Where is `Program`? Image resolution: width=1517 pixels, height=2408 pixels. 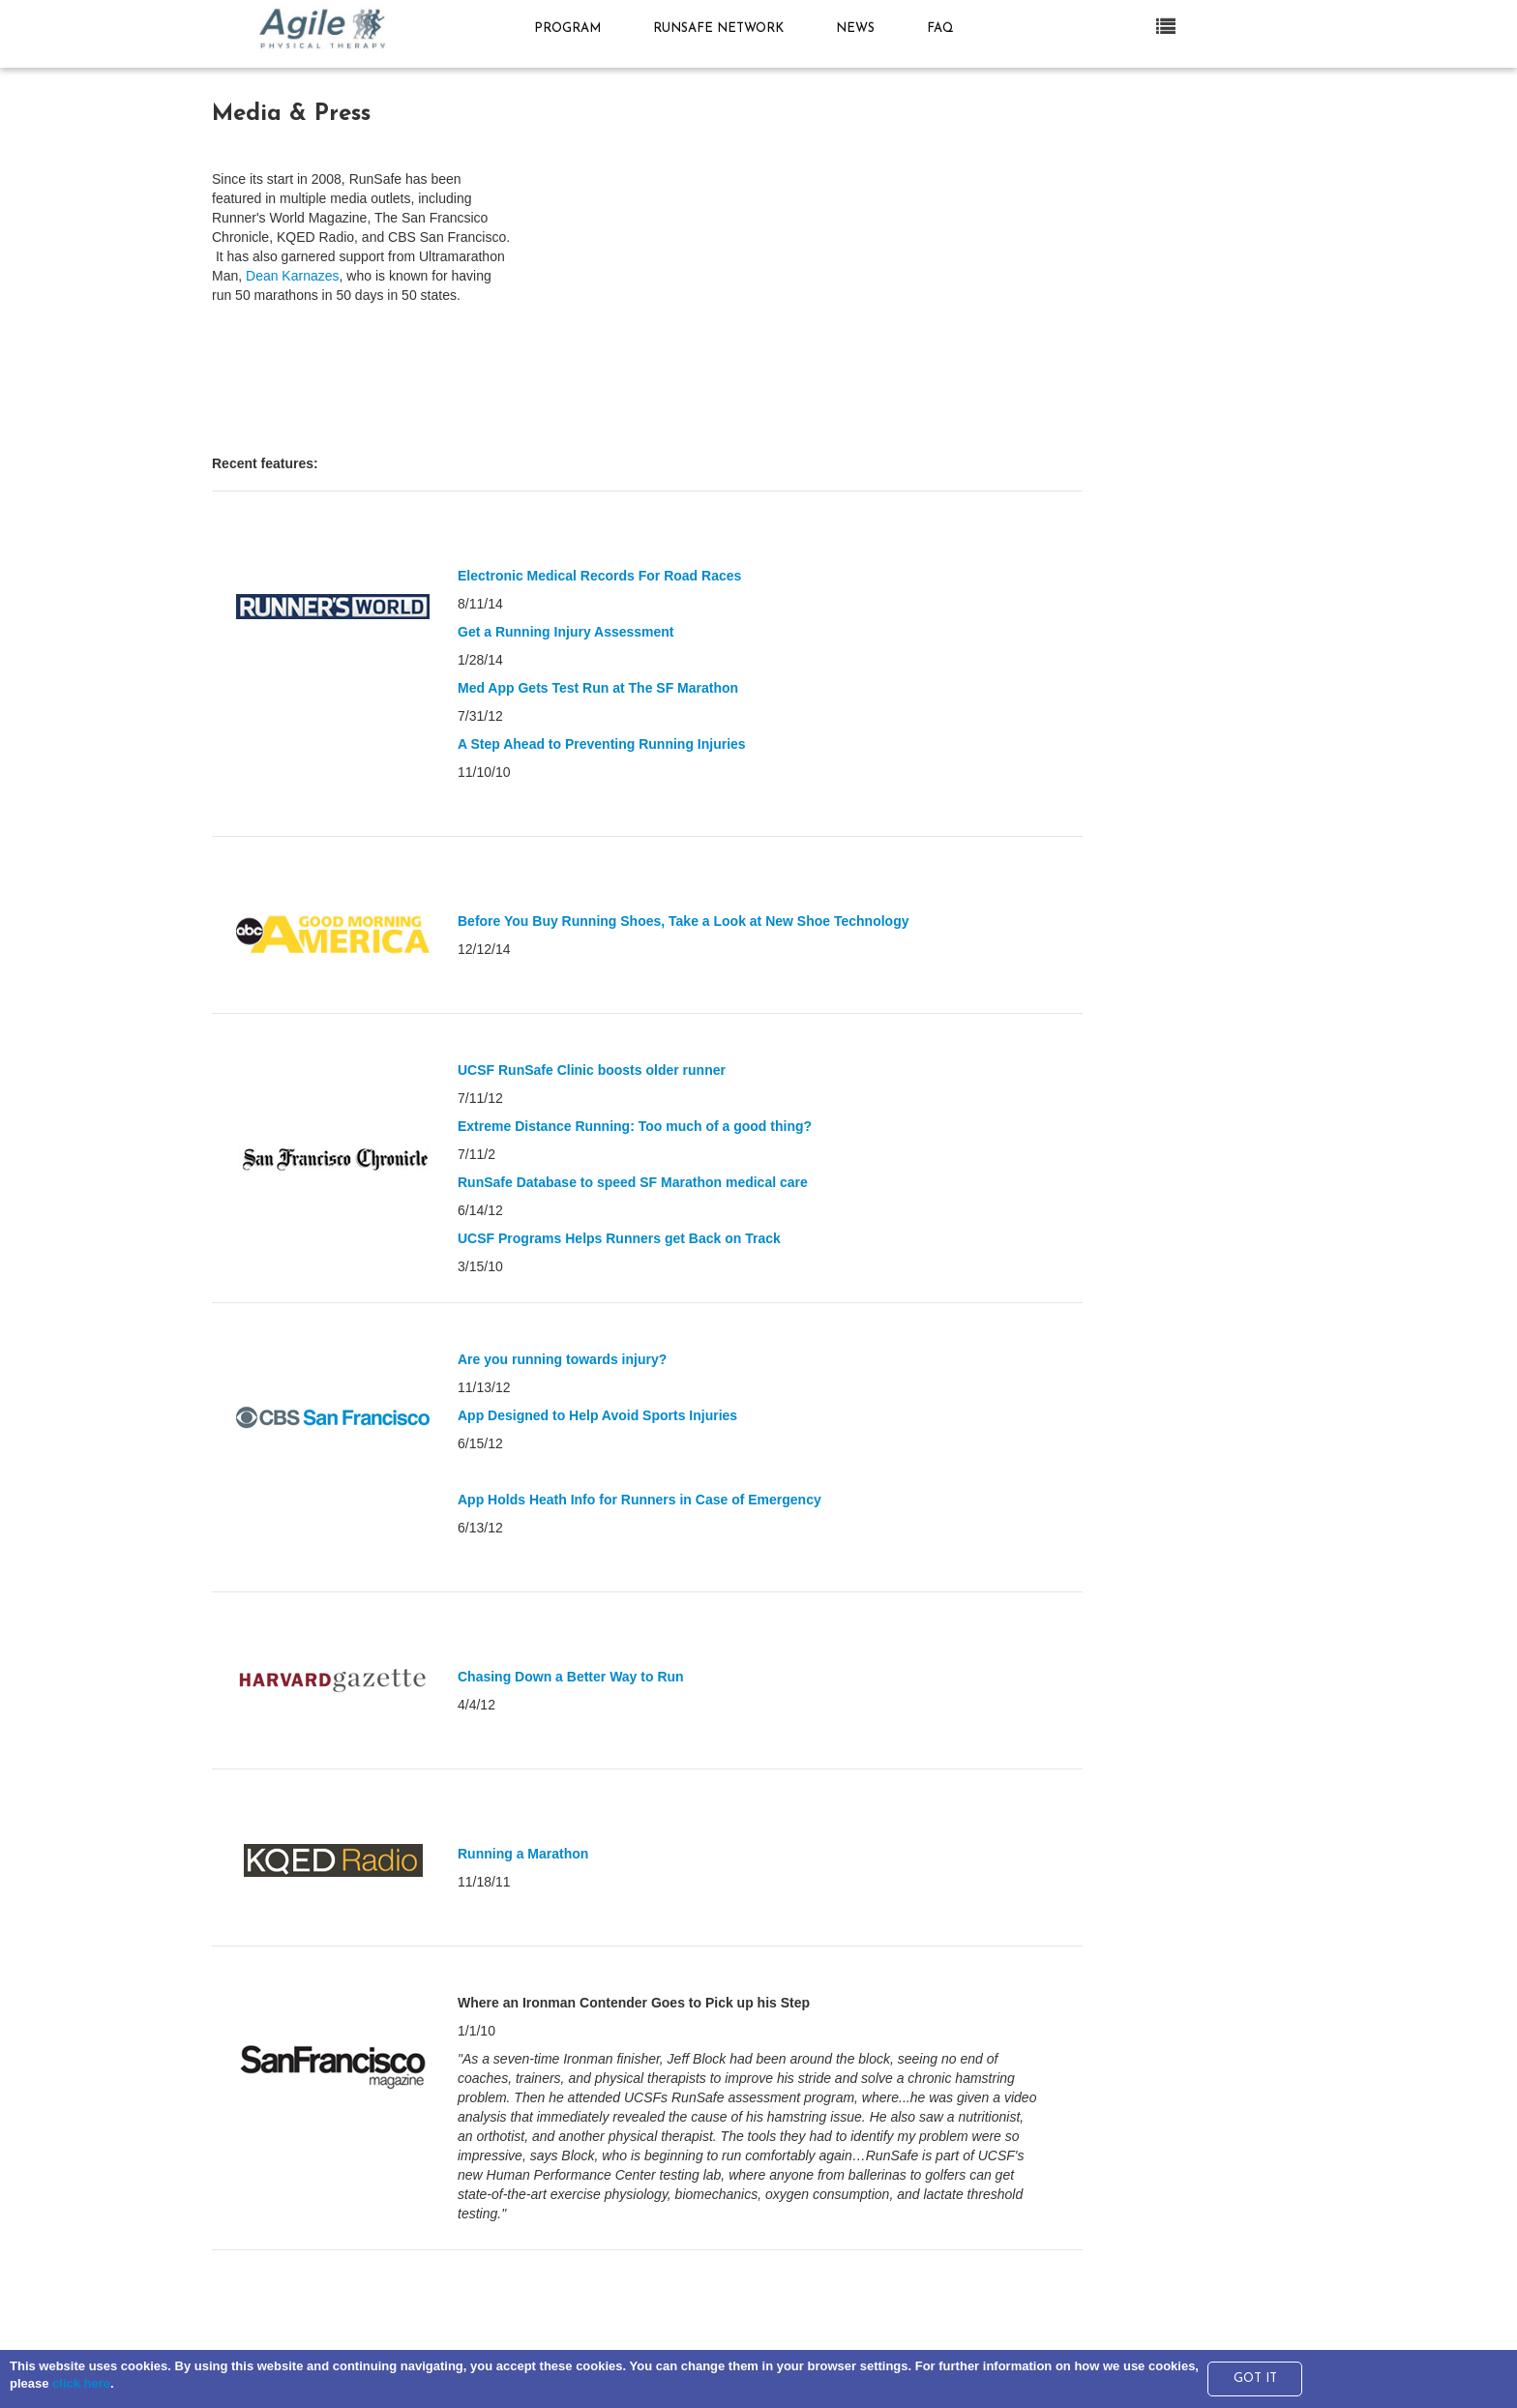 Program is located at coordinates (572, 28).